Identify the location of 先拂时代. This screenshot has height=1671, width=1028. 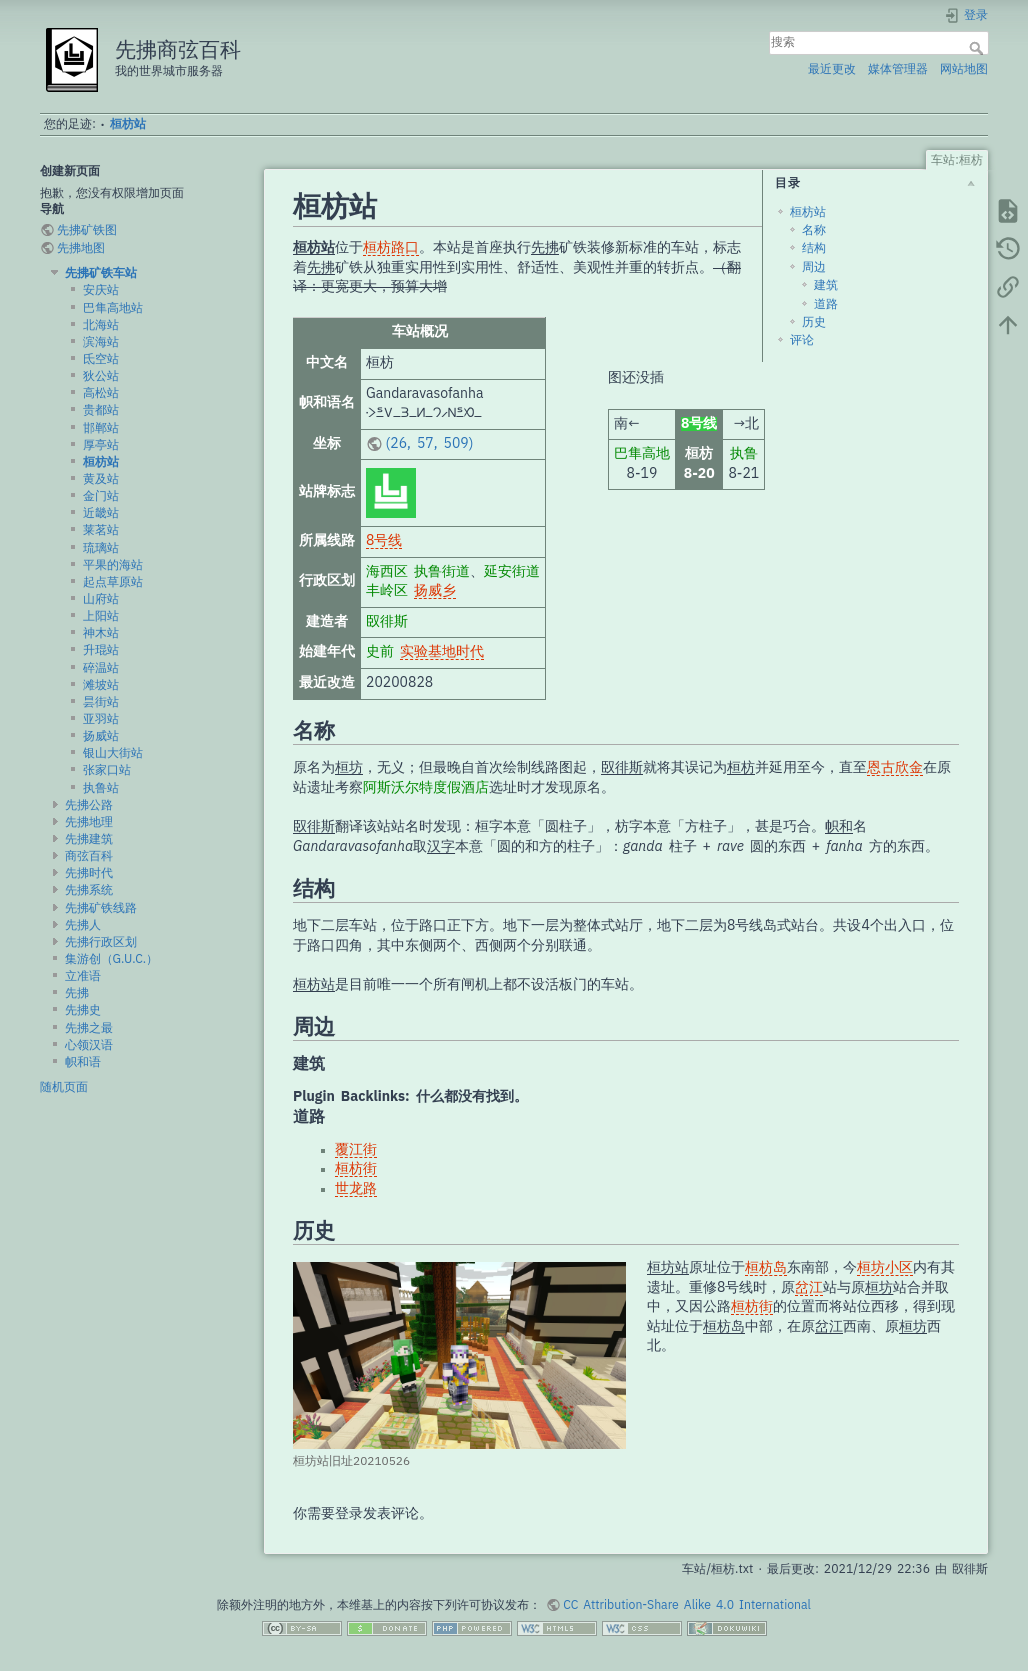
(89, 873).